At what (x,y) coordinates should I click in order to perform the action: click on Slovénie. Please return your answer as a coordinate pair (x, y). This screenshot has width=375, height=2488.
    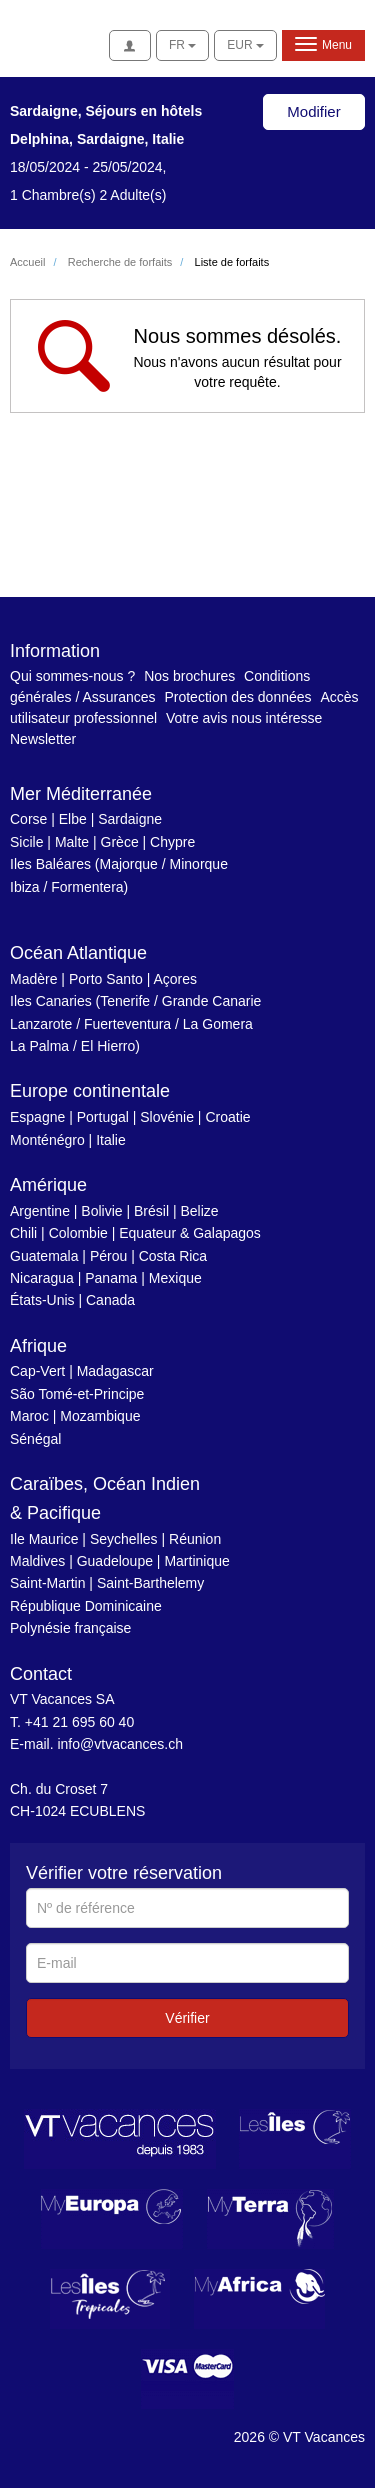
    Looking at the image, I should click on (167, 1117).